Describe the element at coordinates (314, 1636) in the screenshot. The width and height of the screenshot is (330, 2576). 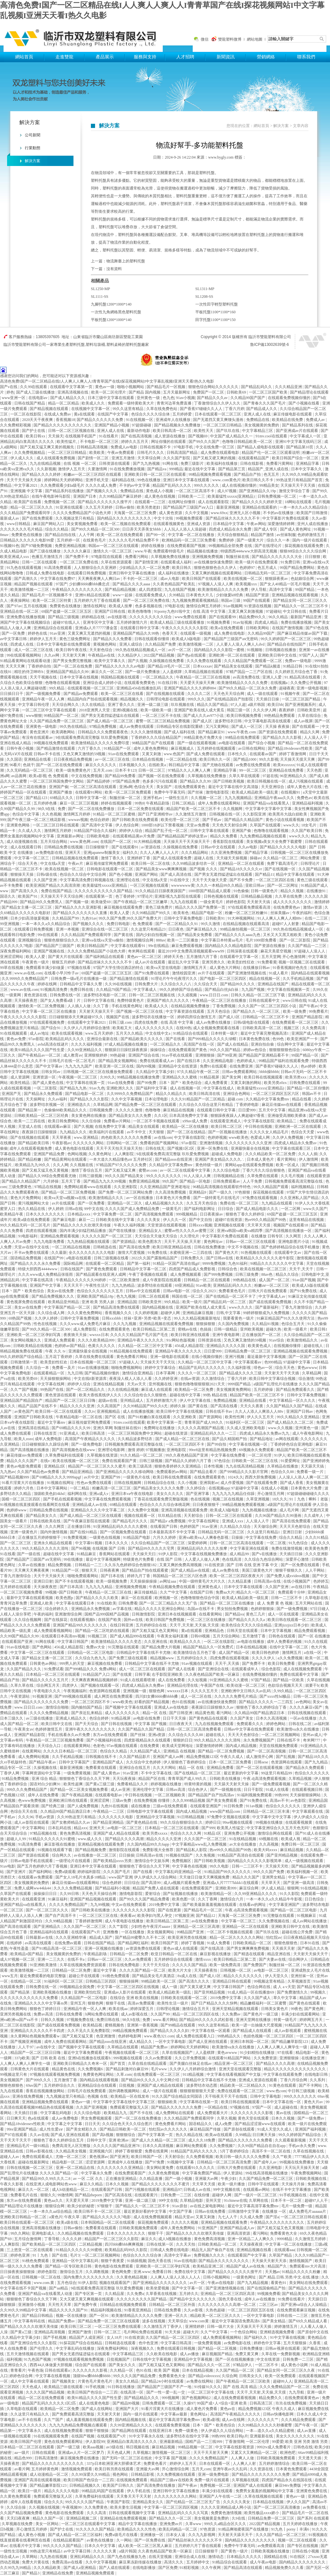
I see `国产一区 在线播放` at that location.